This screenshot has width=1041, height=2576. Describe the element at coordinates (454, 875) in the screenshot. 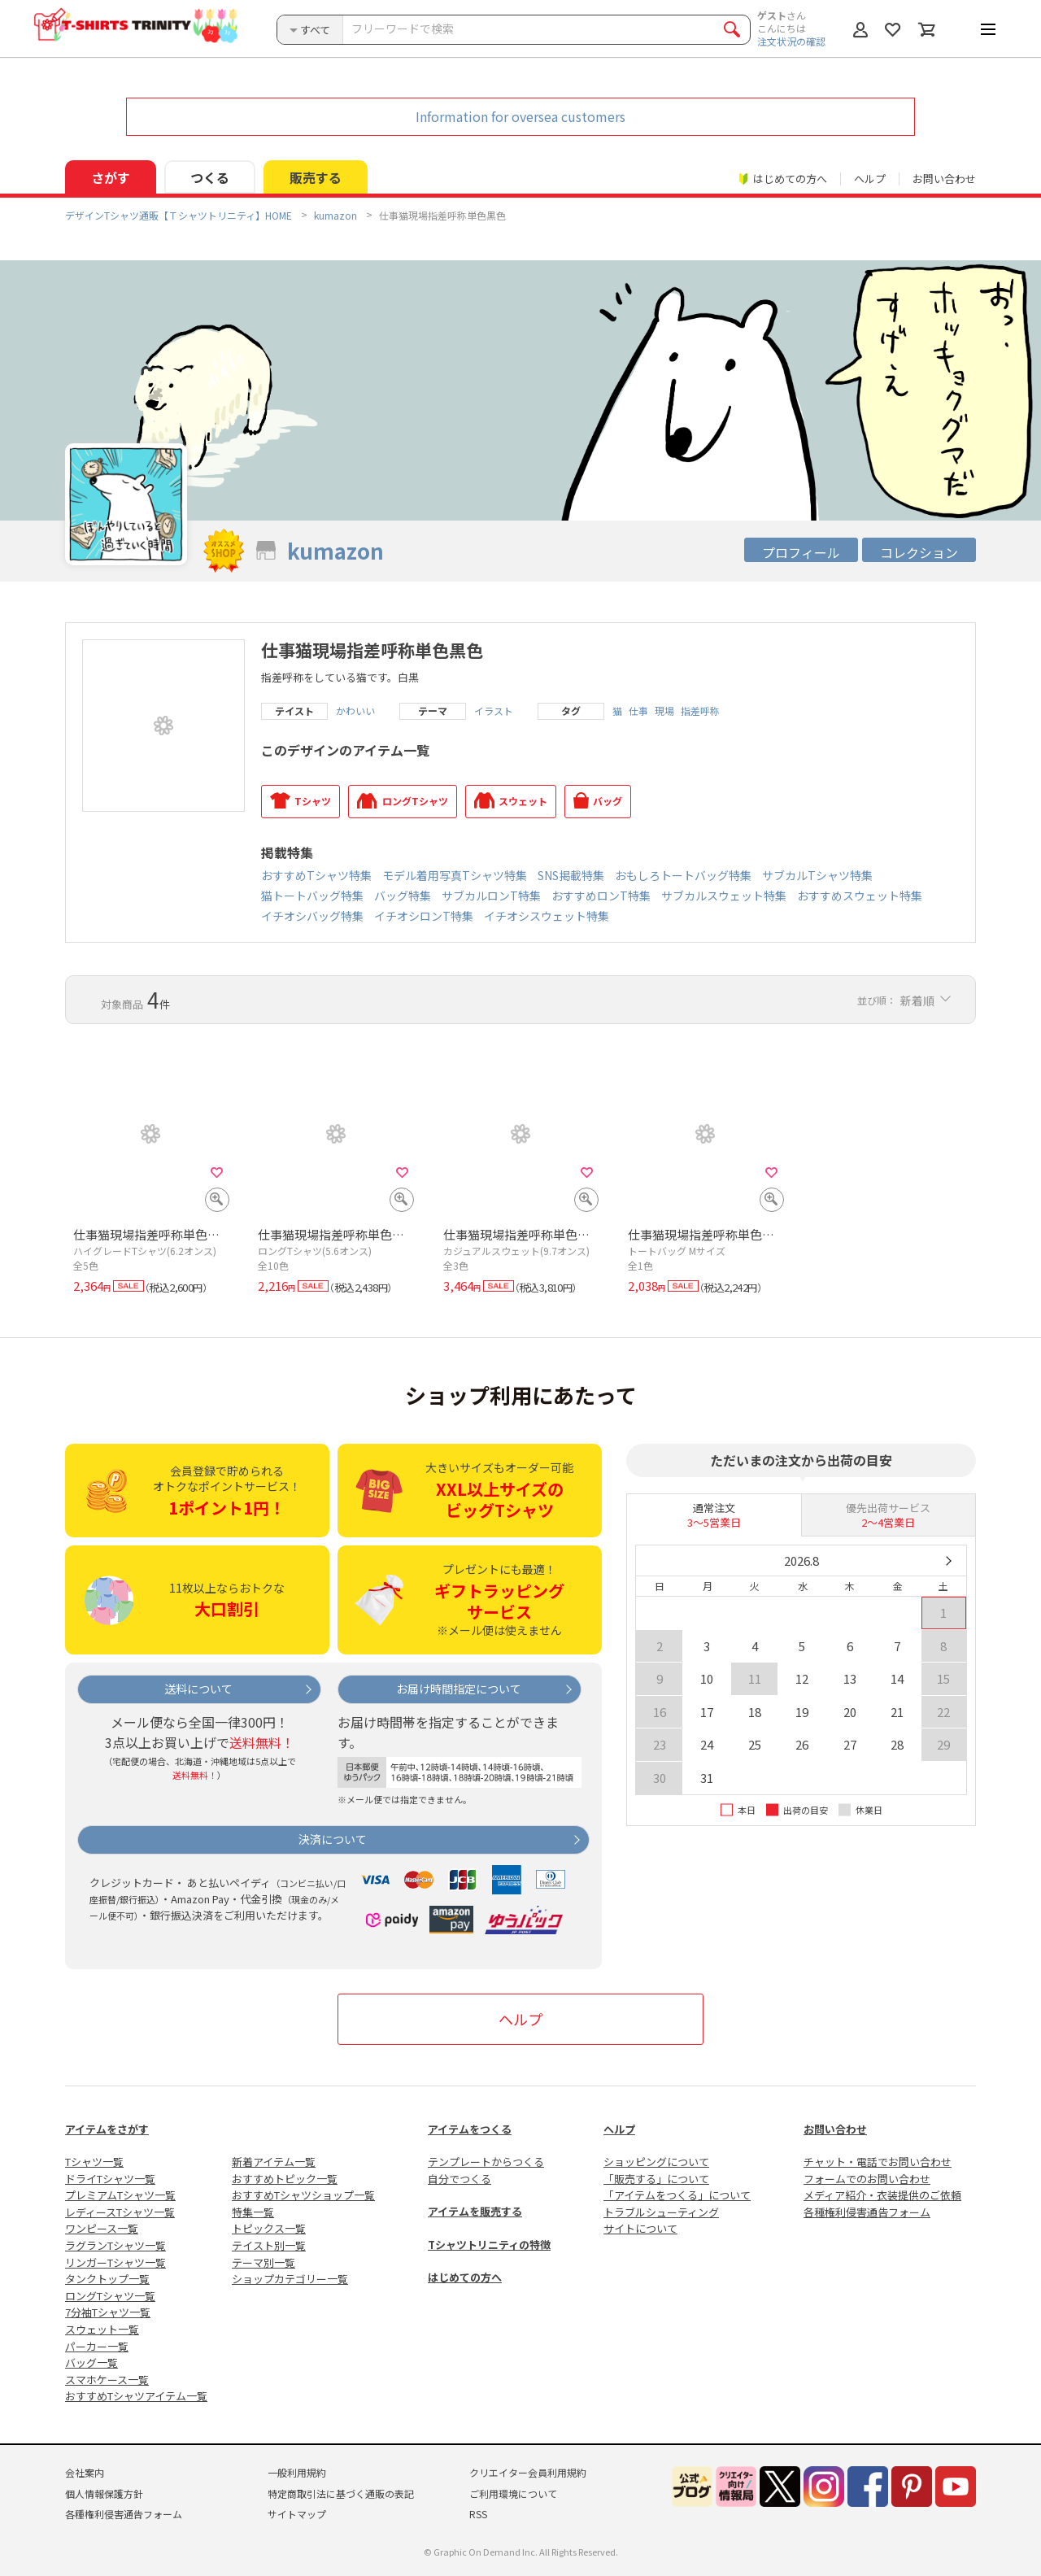

I see `モデル着用写真Tシャツ特集` at that location.